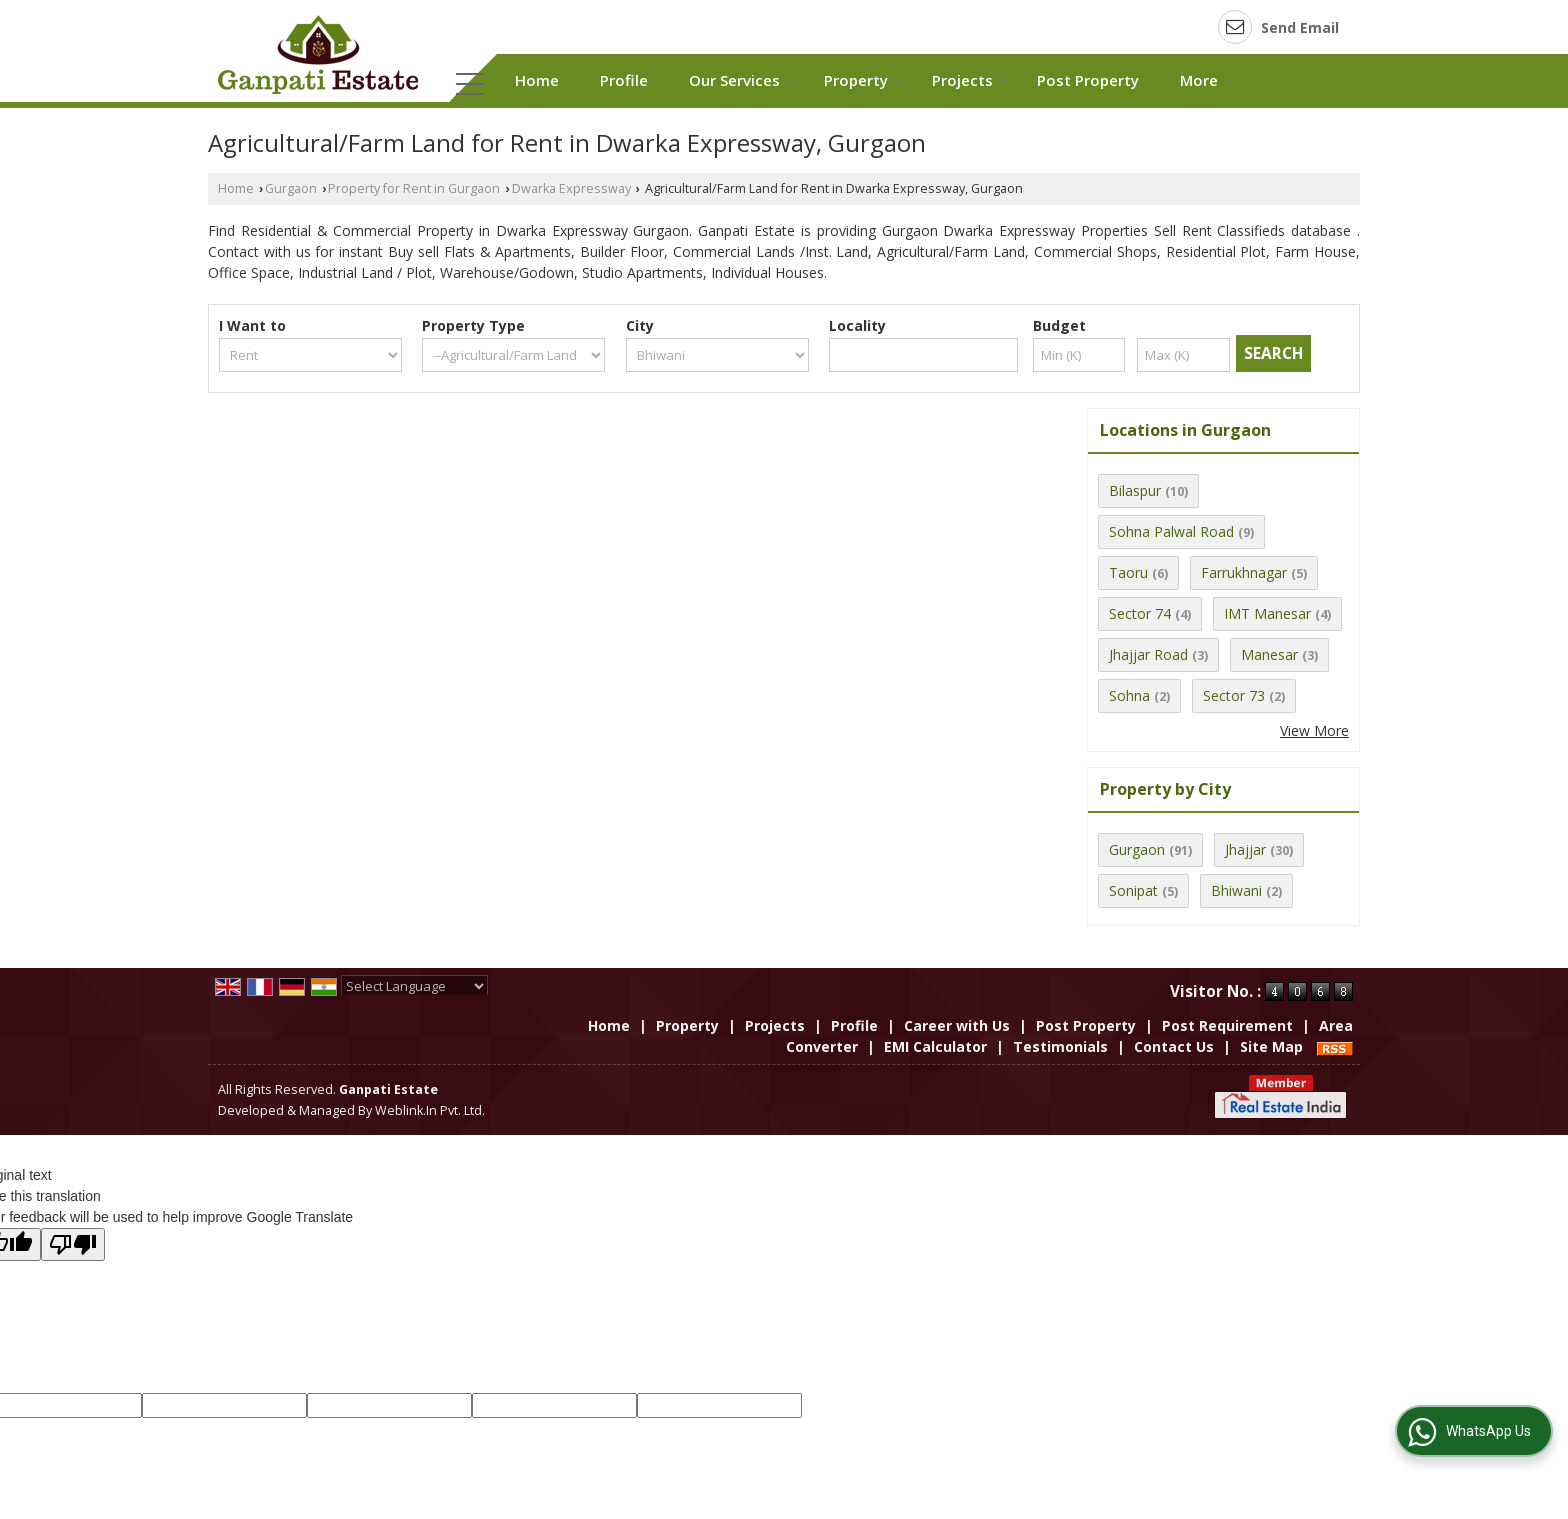 The width and height of the screenshot is (1568, 1519). What do you see at coordinates (1148, 654) in the screenshot?
I see `Jhajjar Road` at bounding box center [1148, 654].